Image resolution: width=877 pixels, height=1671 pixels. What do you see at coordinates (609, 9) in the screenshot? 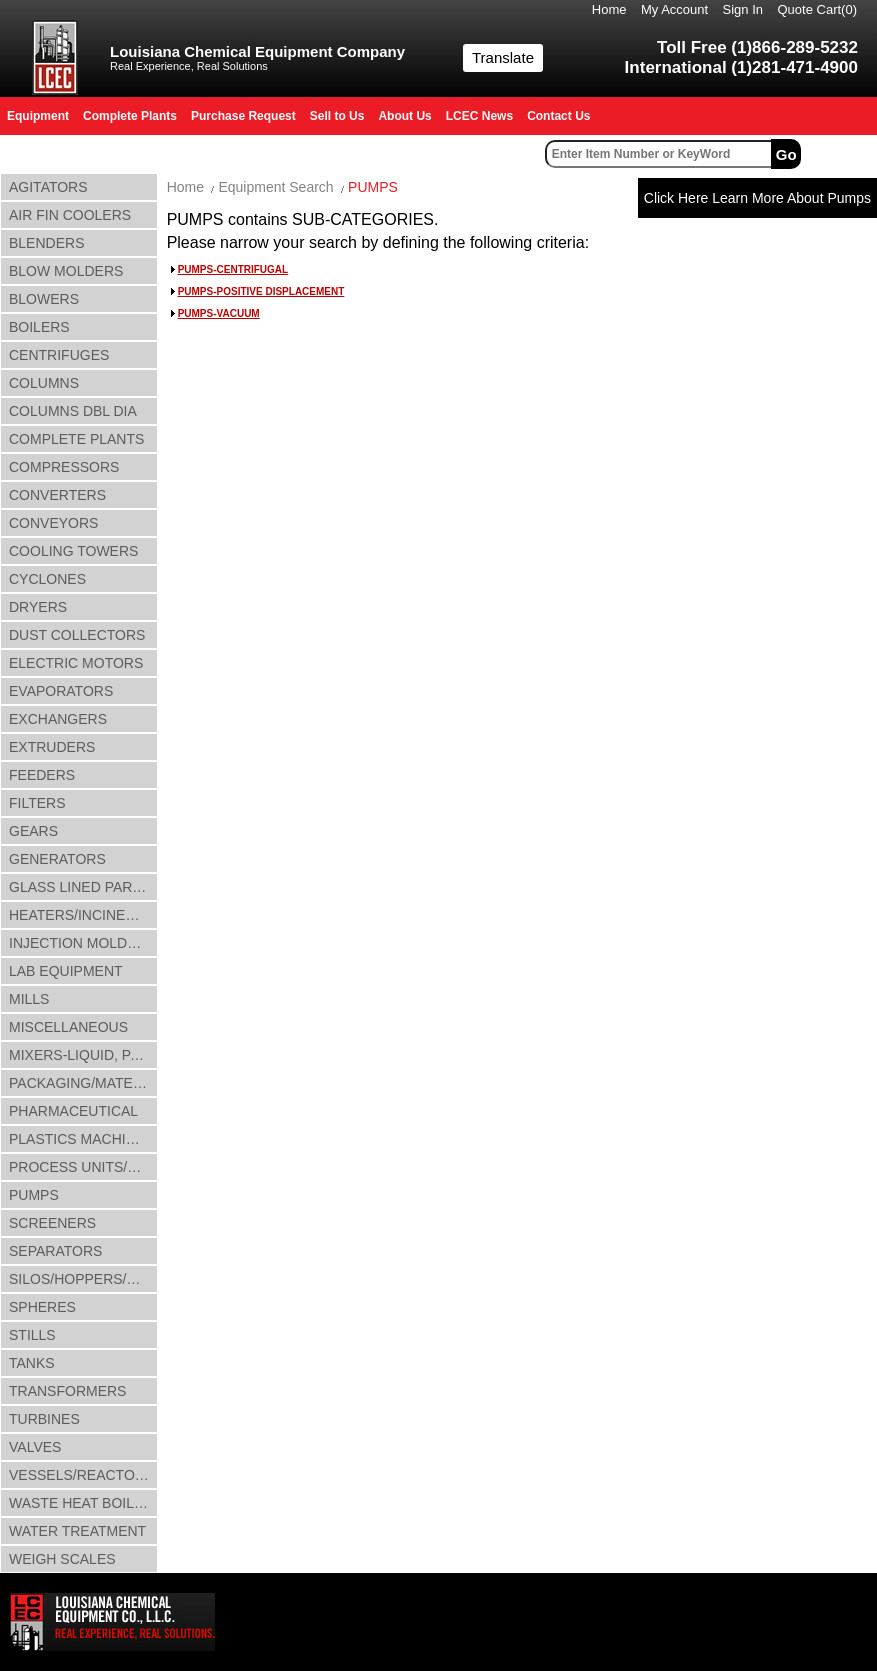
I see `Home` at bounding box center [609, 9].